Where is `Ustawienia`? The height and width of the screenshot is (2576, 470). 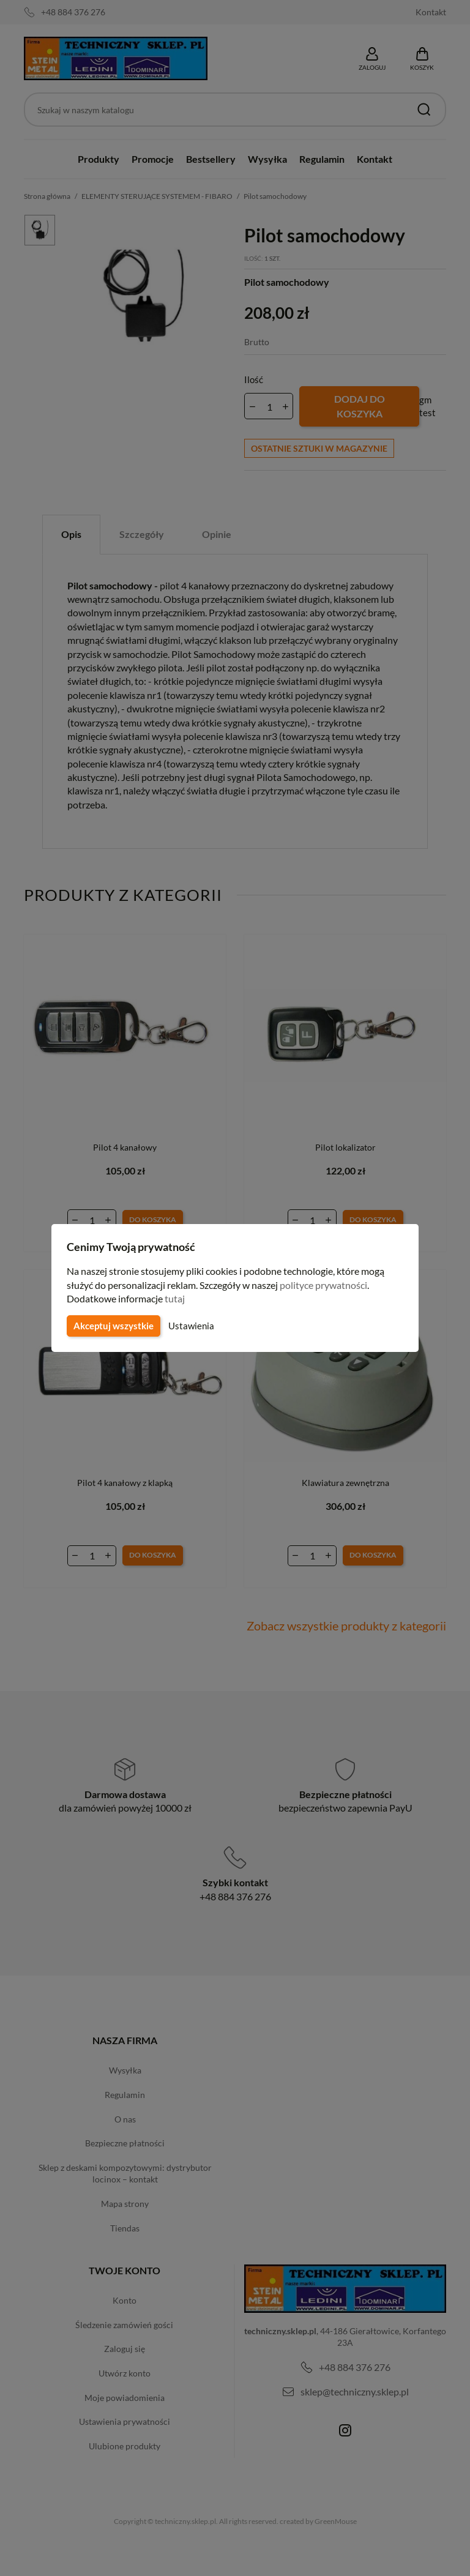
Ustawienia is located at coordinates (189, 1325).